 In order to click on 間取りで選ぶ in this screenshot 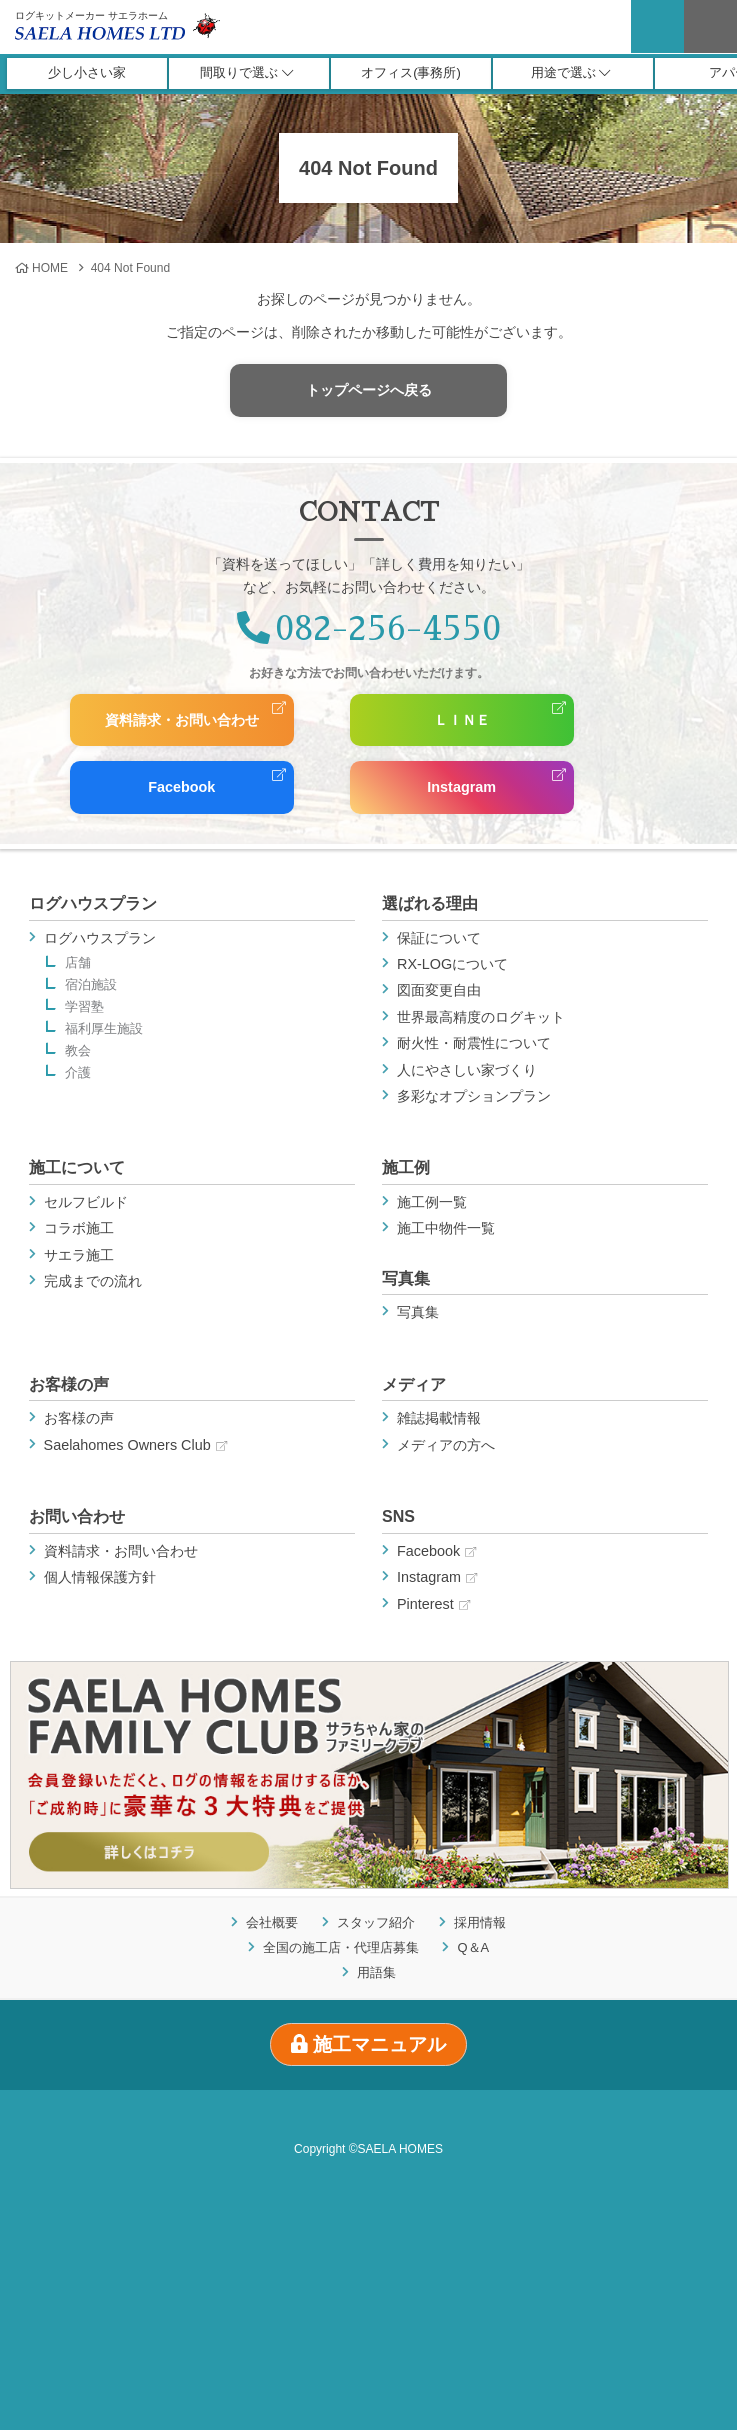, I will do `click(246, 72)`.